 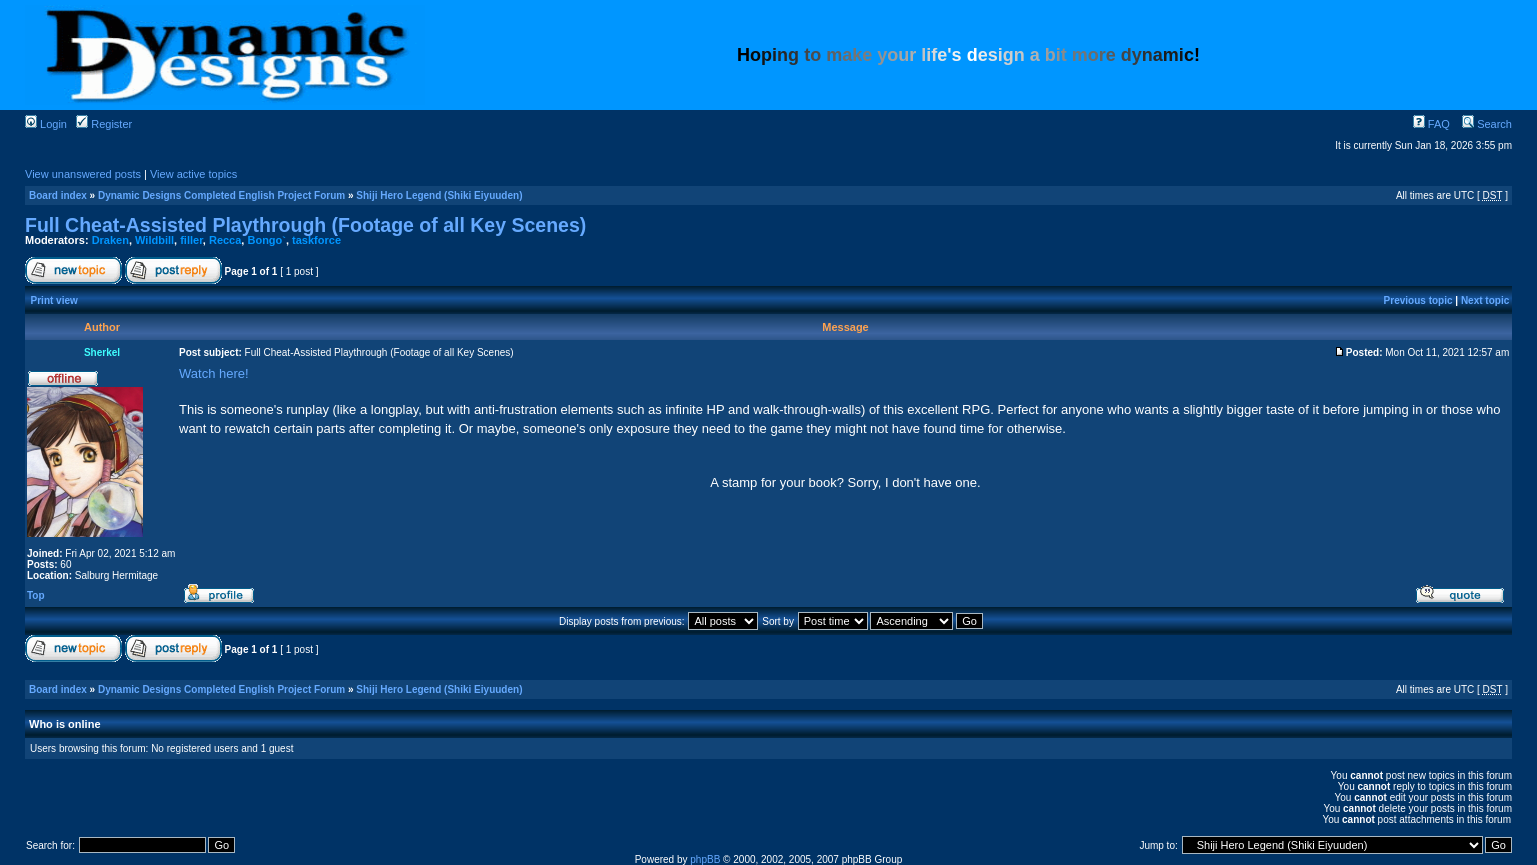 What do you see at coordinates (705, 859) in the screenshot?
I see `phpBB` at bounding box center [705, 859].